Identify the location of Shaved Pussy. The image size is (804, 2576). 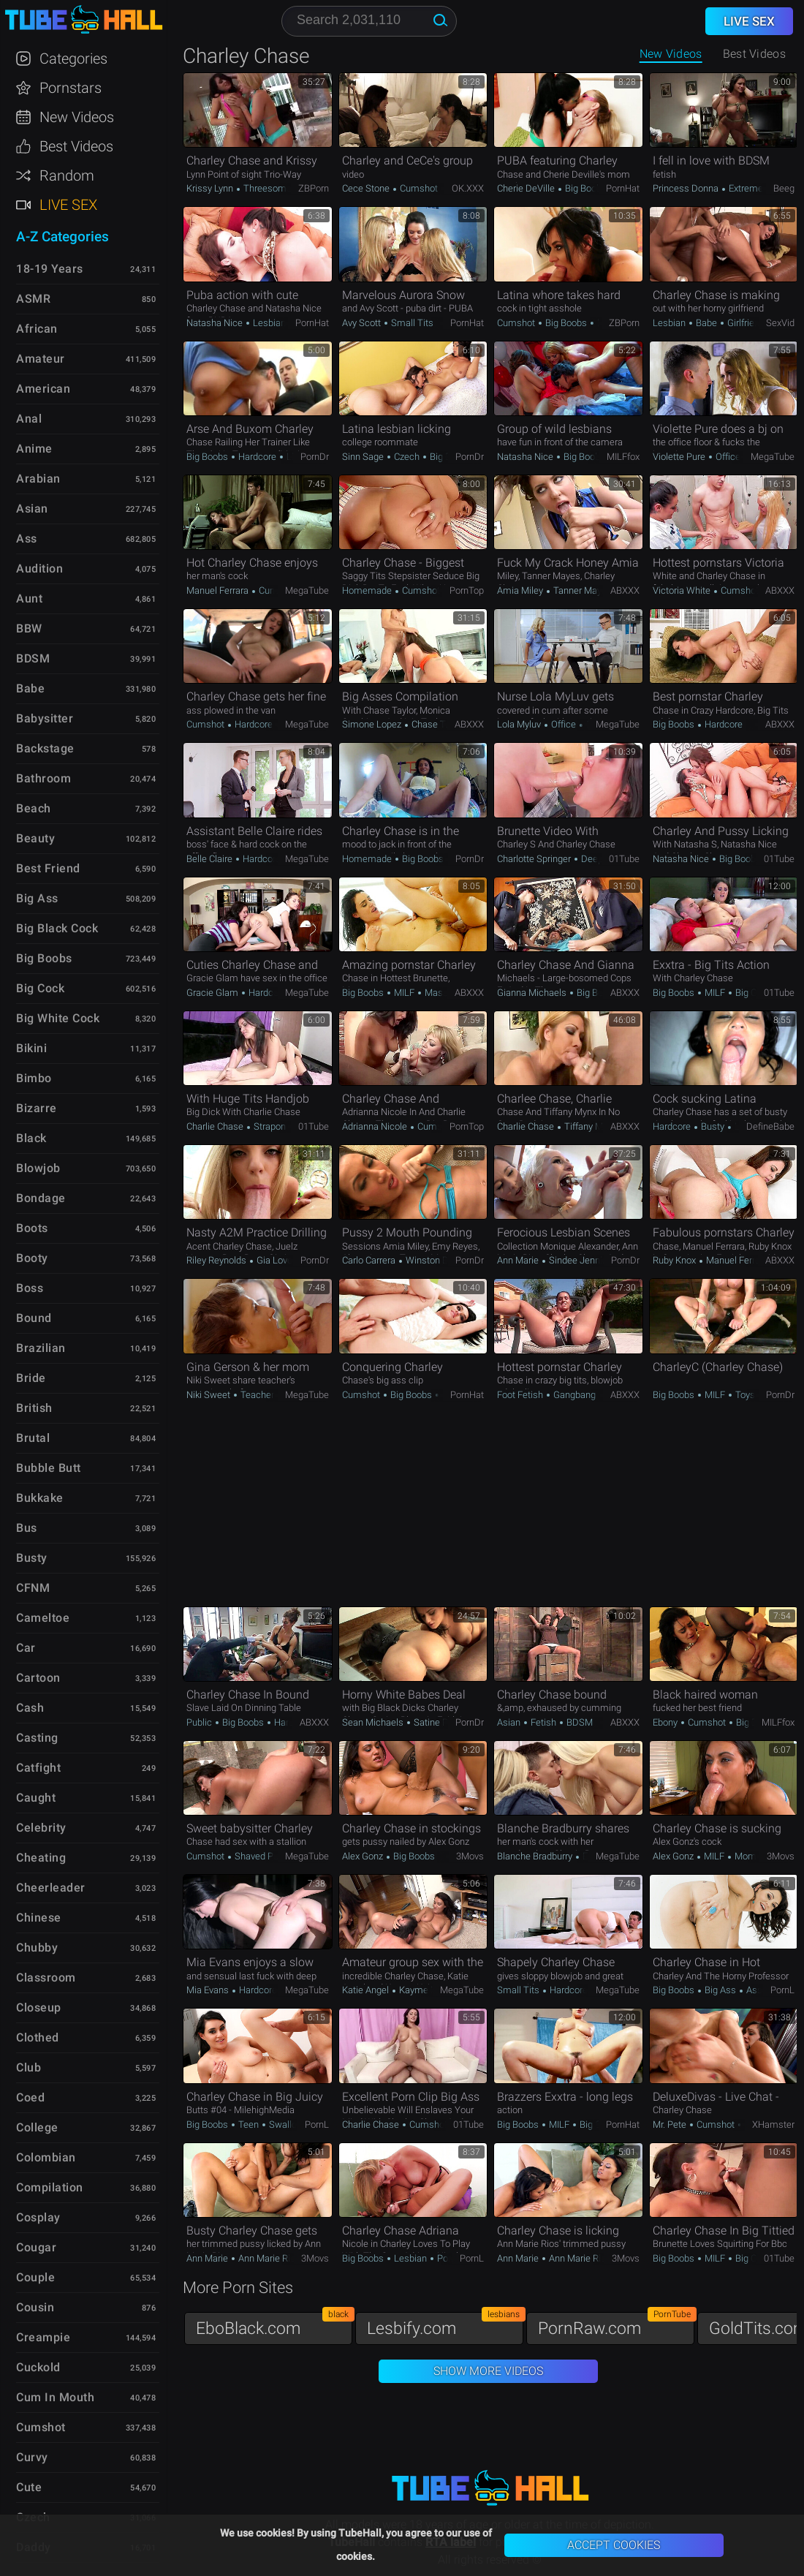
(263, 1856).